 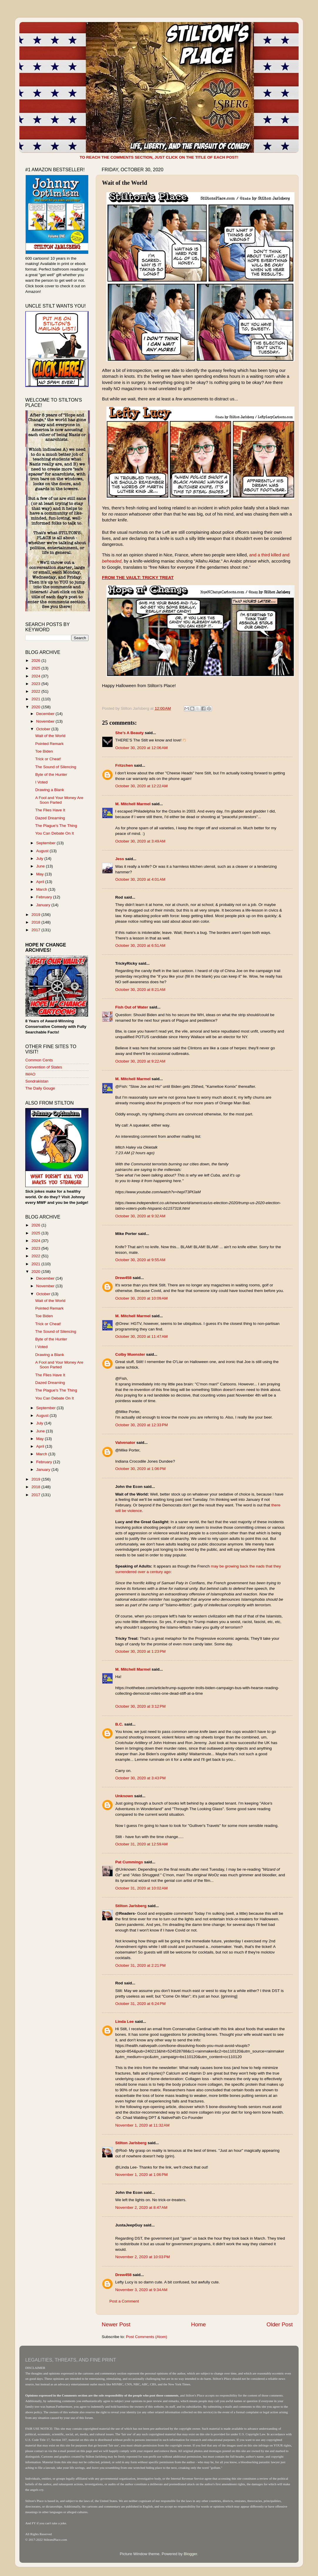 What do you see at coordinates (142, 2125) in the screenshot?
I see `November 1, 2020 at 11:32 AM` at bounding box center [142, 2125].